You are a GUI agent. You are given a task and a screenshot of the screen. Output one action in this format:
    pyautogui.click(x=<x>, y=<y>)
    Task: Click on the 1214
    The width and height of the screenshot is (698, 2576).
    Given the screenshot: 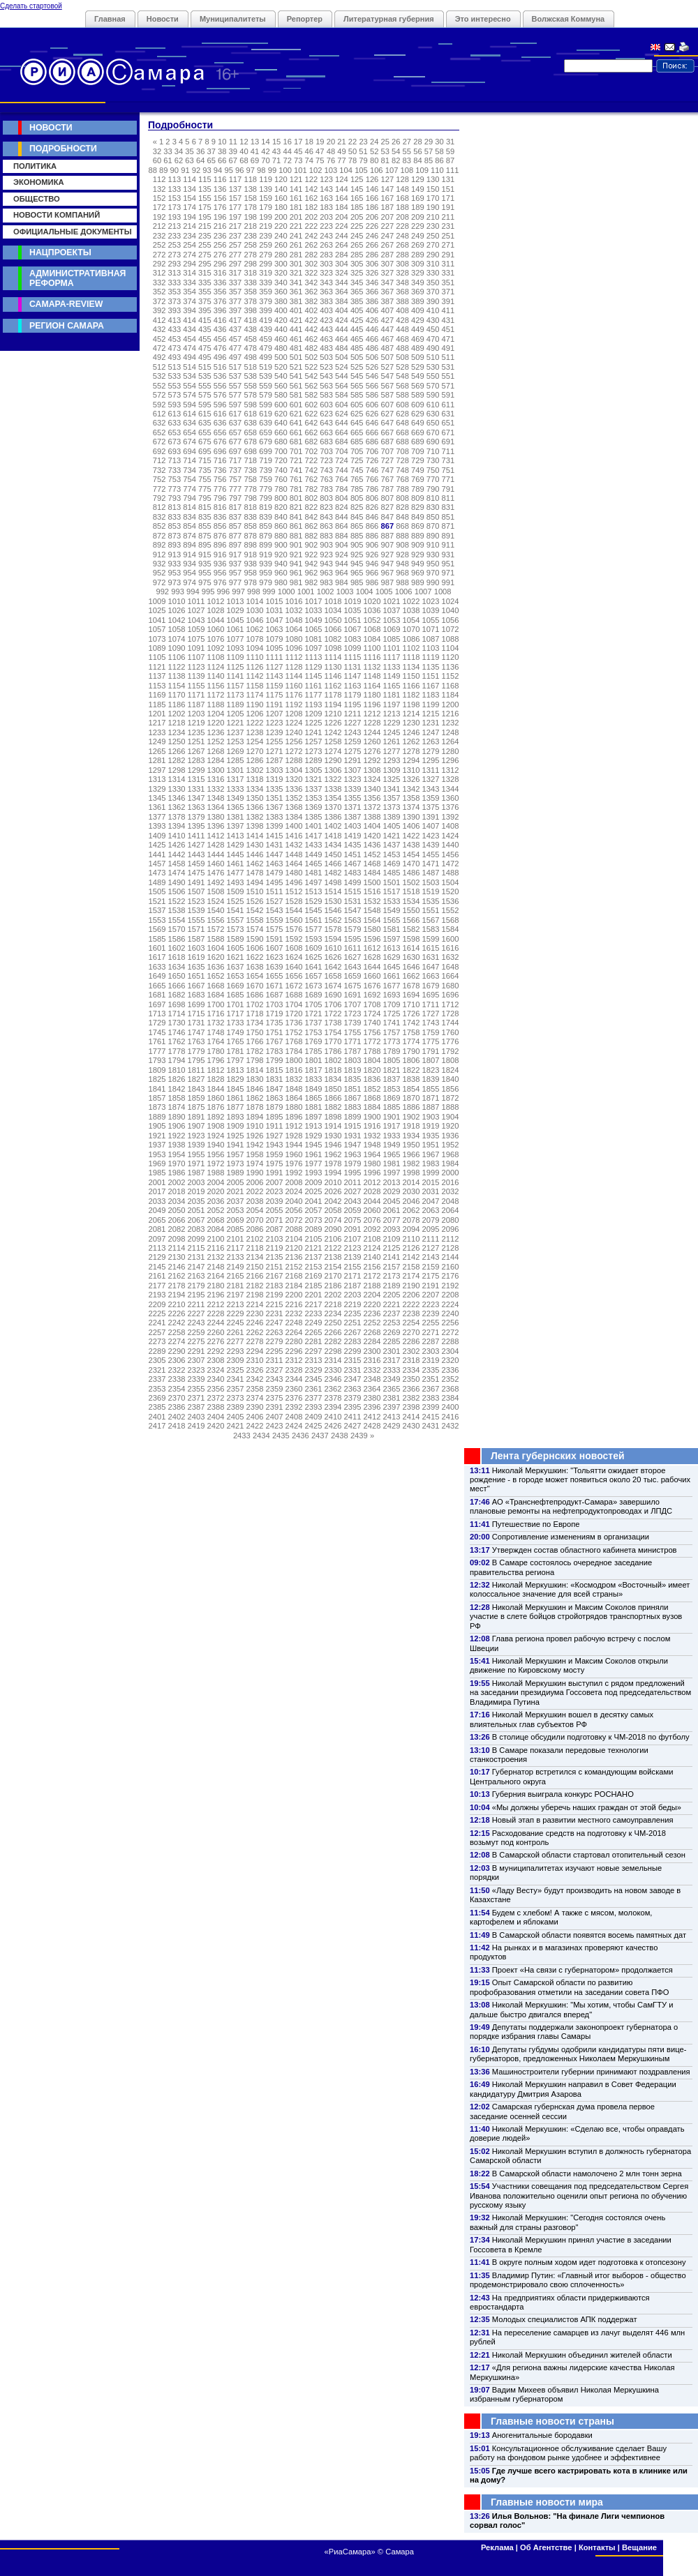 What is the action you would take?
    pyautogui.click(x=411, y=713)
    